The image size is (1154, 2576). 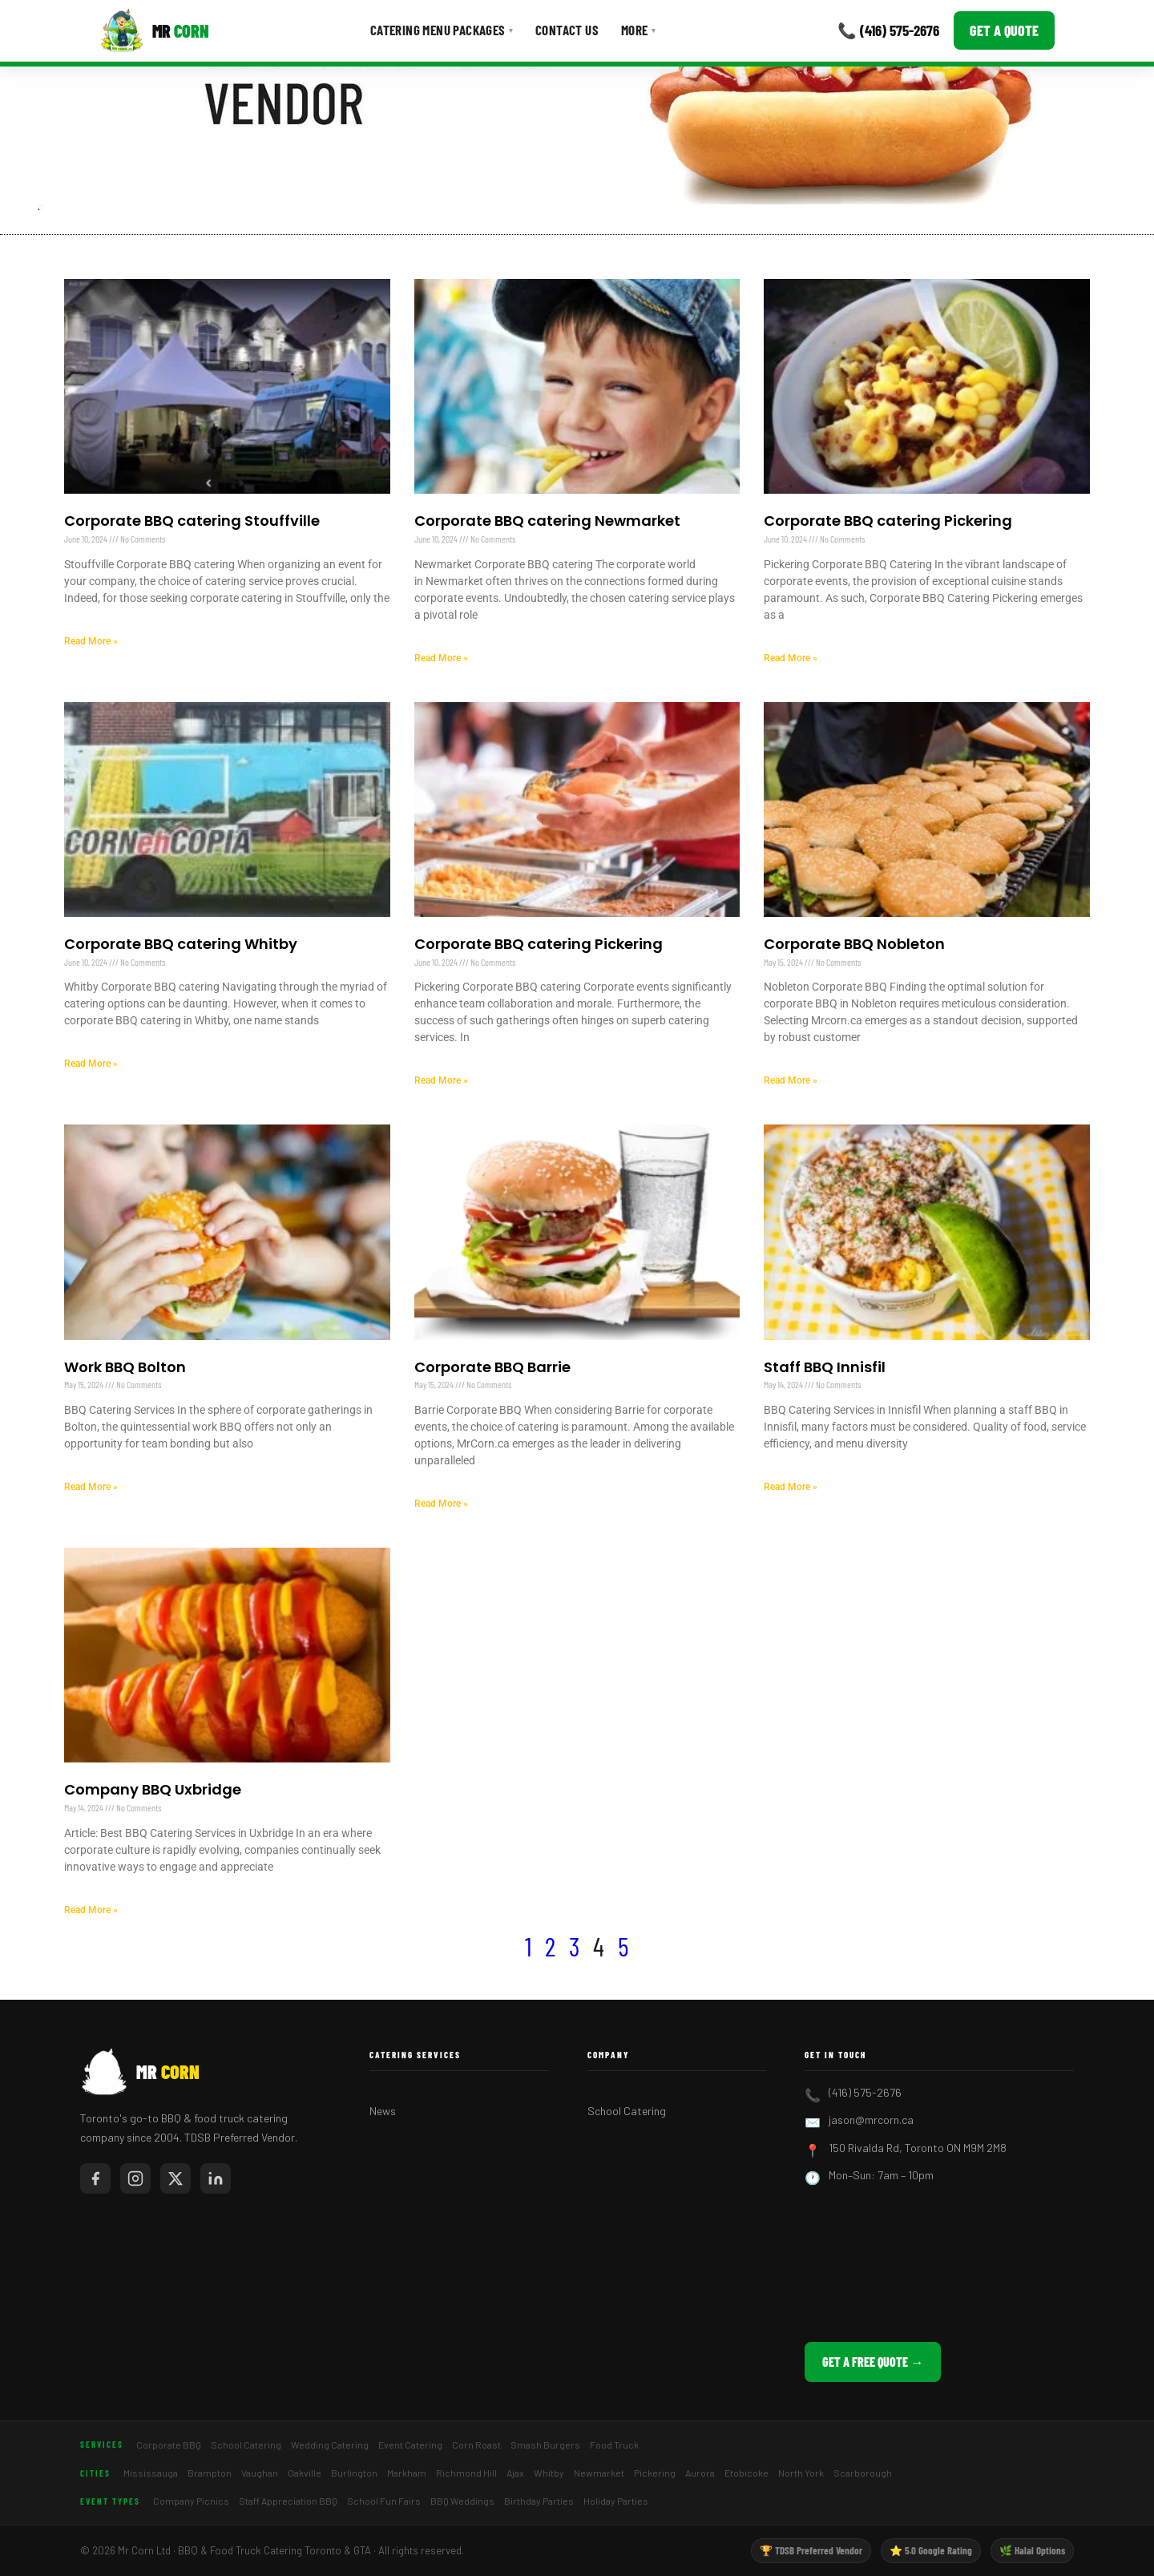 I want to click on Markham, so click(x=406, y=2472).